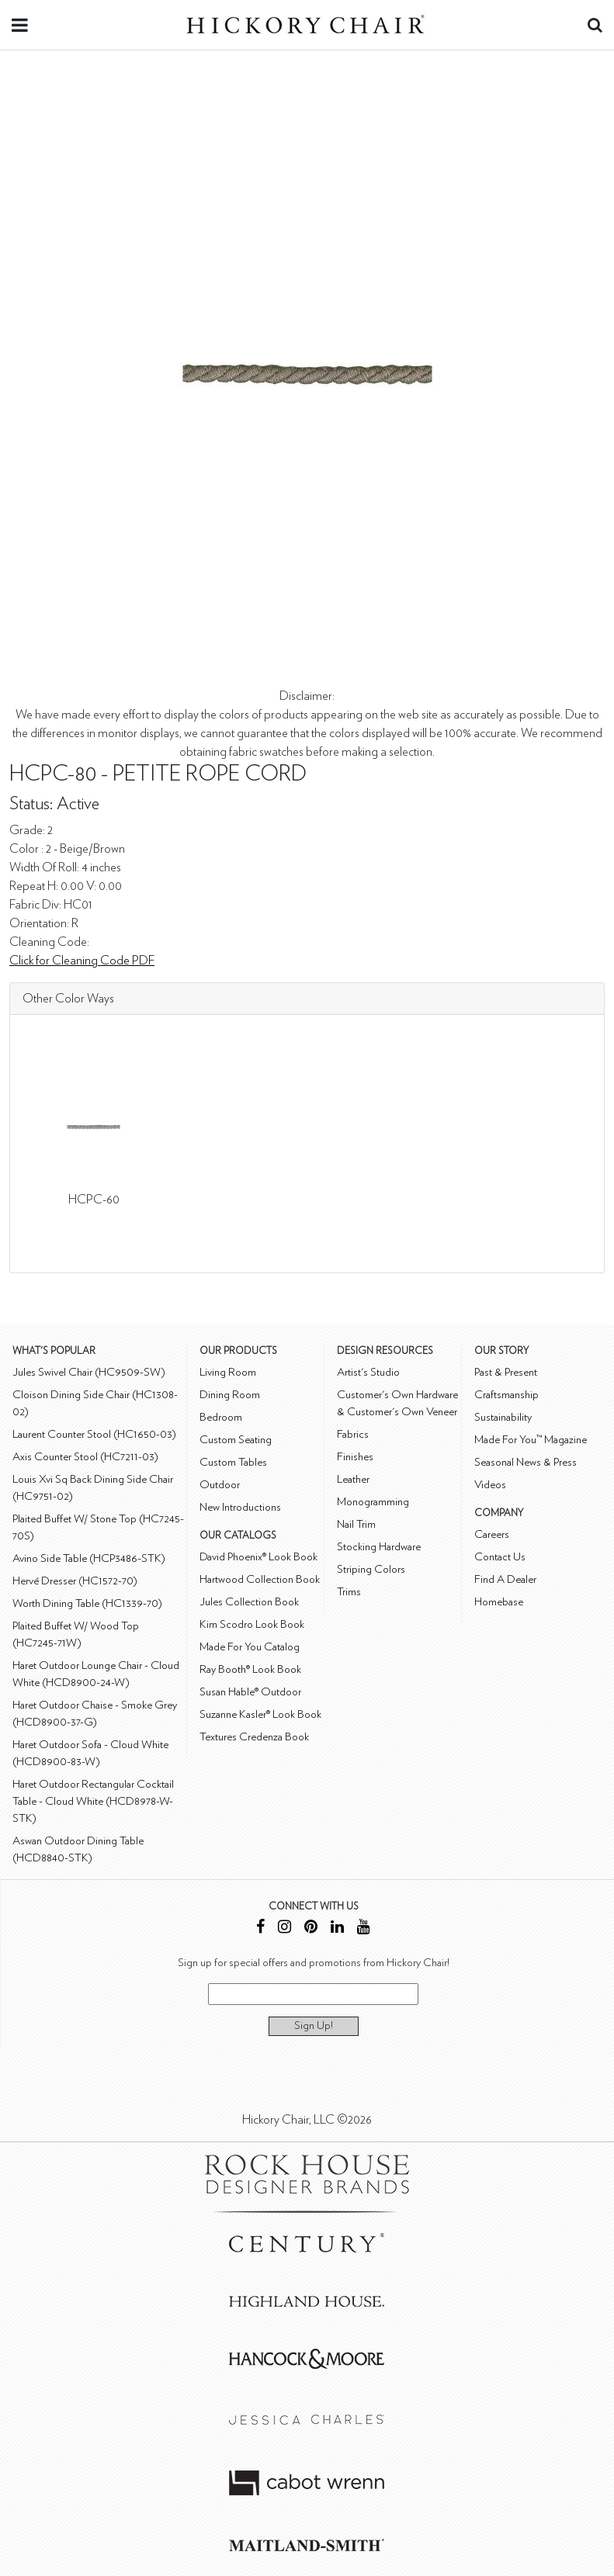  Describe the element at coordinates (373, 1502) in the screenshot. I see `Monogramming` at that location.